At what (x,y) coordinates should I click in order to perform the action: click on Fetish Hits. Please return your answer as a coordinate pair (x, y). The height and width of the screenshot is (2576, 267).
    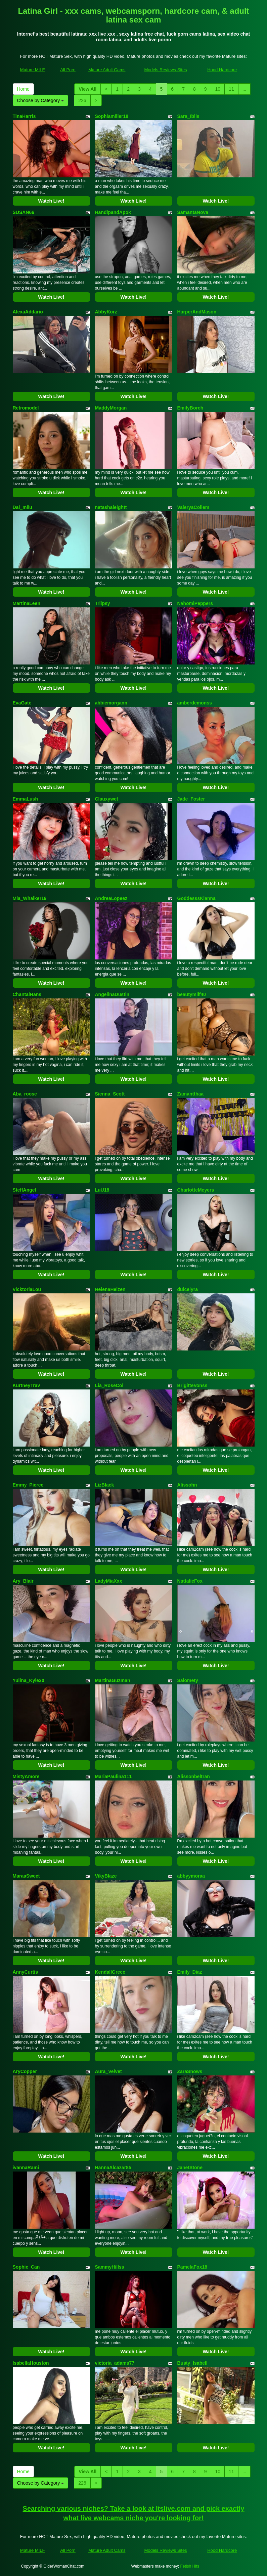
    Looking at the image, I should click on (189, 2566).